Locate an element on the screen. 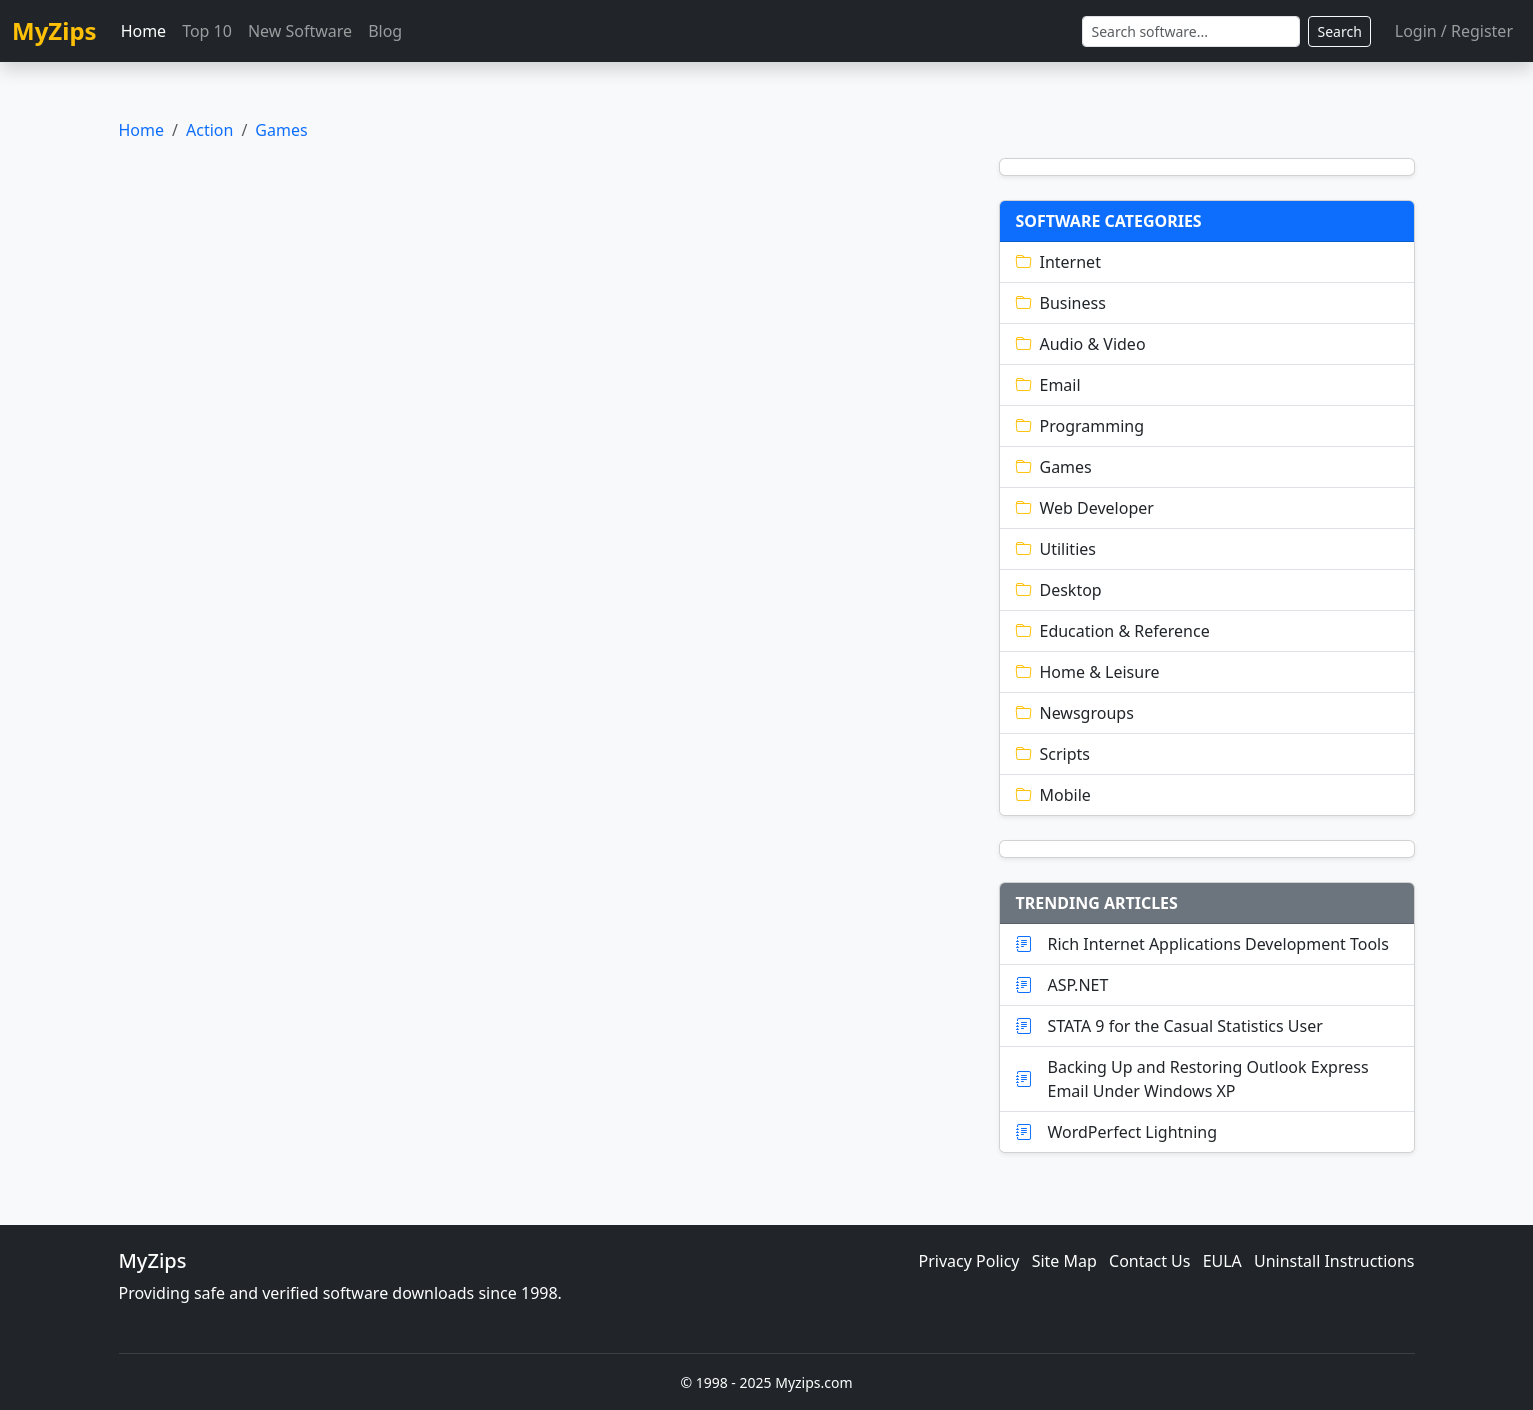  Home & Leisure is located at coordinates (1088, 672).